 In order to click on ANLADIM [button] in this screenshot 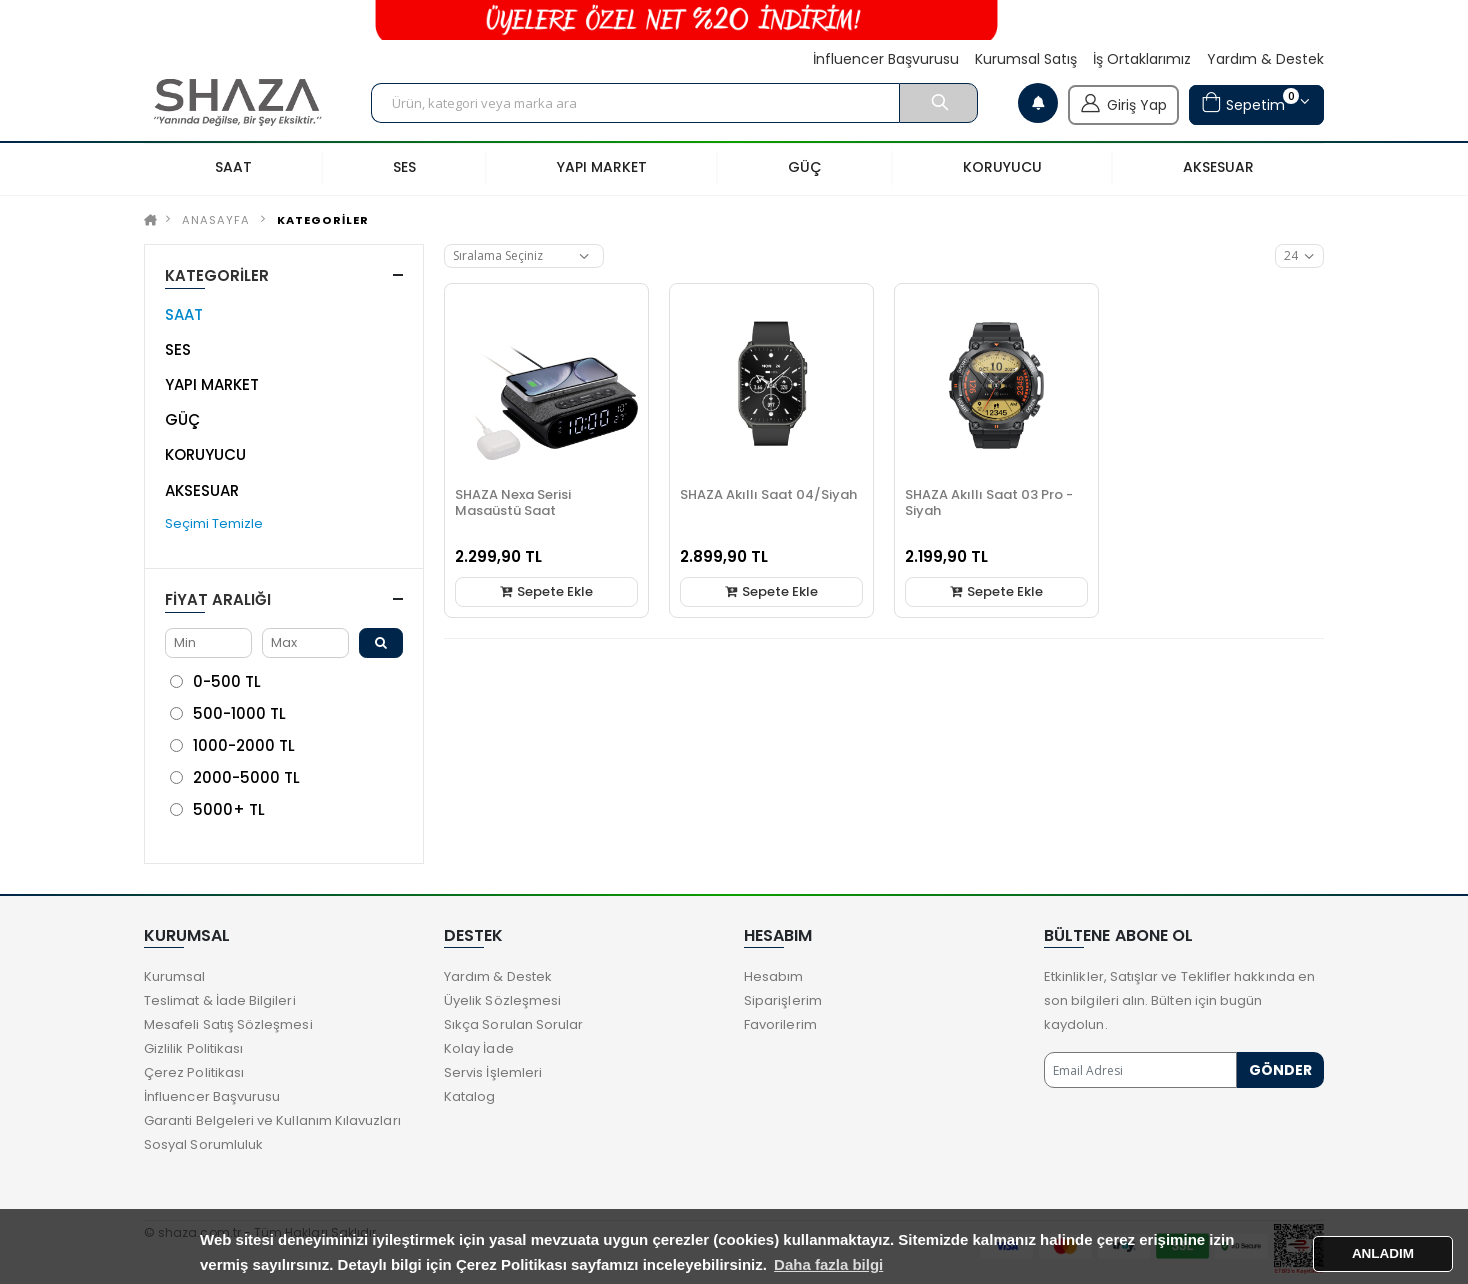, I will do `click(1383, 1253)`.